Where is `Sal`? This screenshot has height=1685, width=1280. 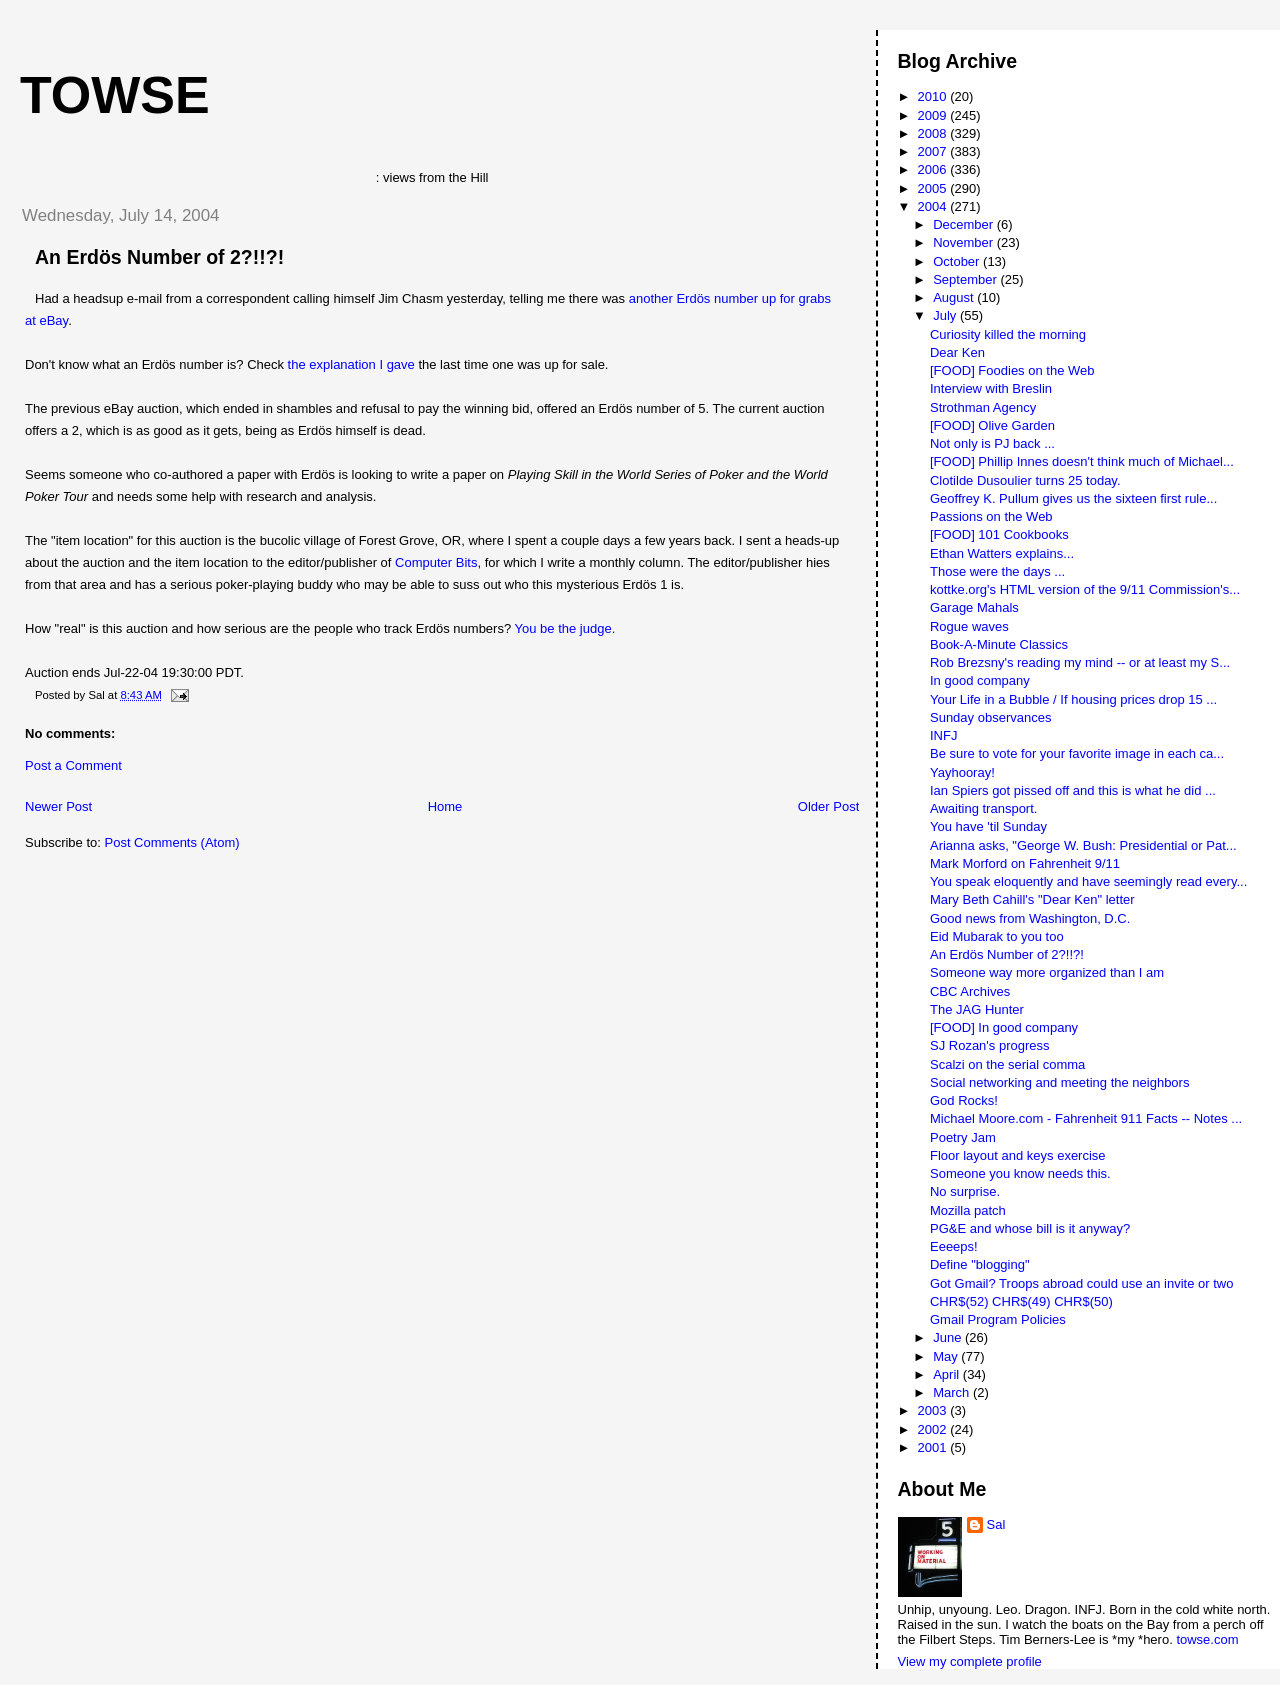
Sal is located at coordinates (996, 1524).